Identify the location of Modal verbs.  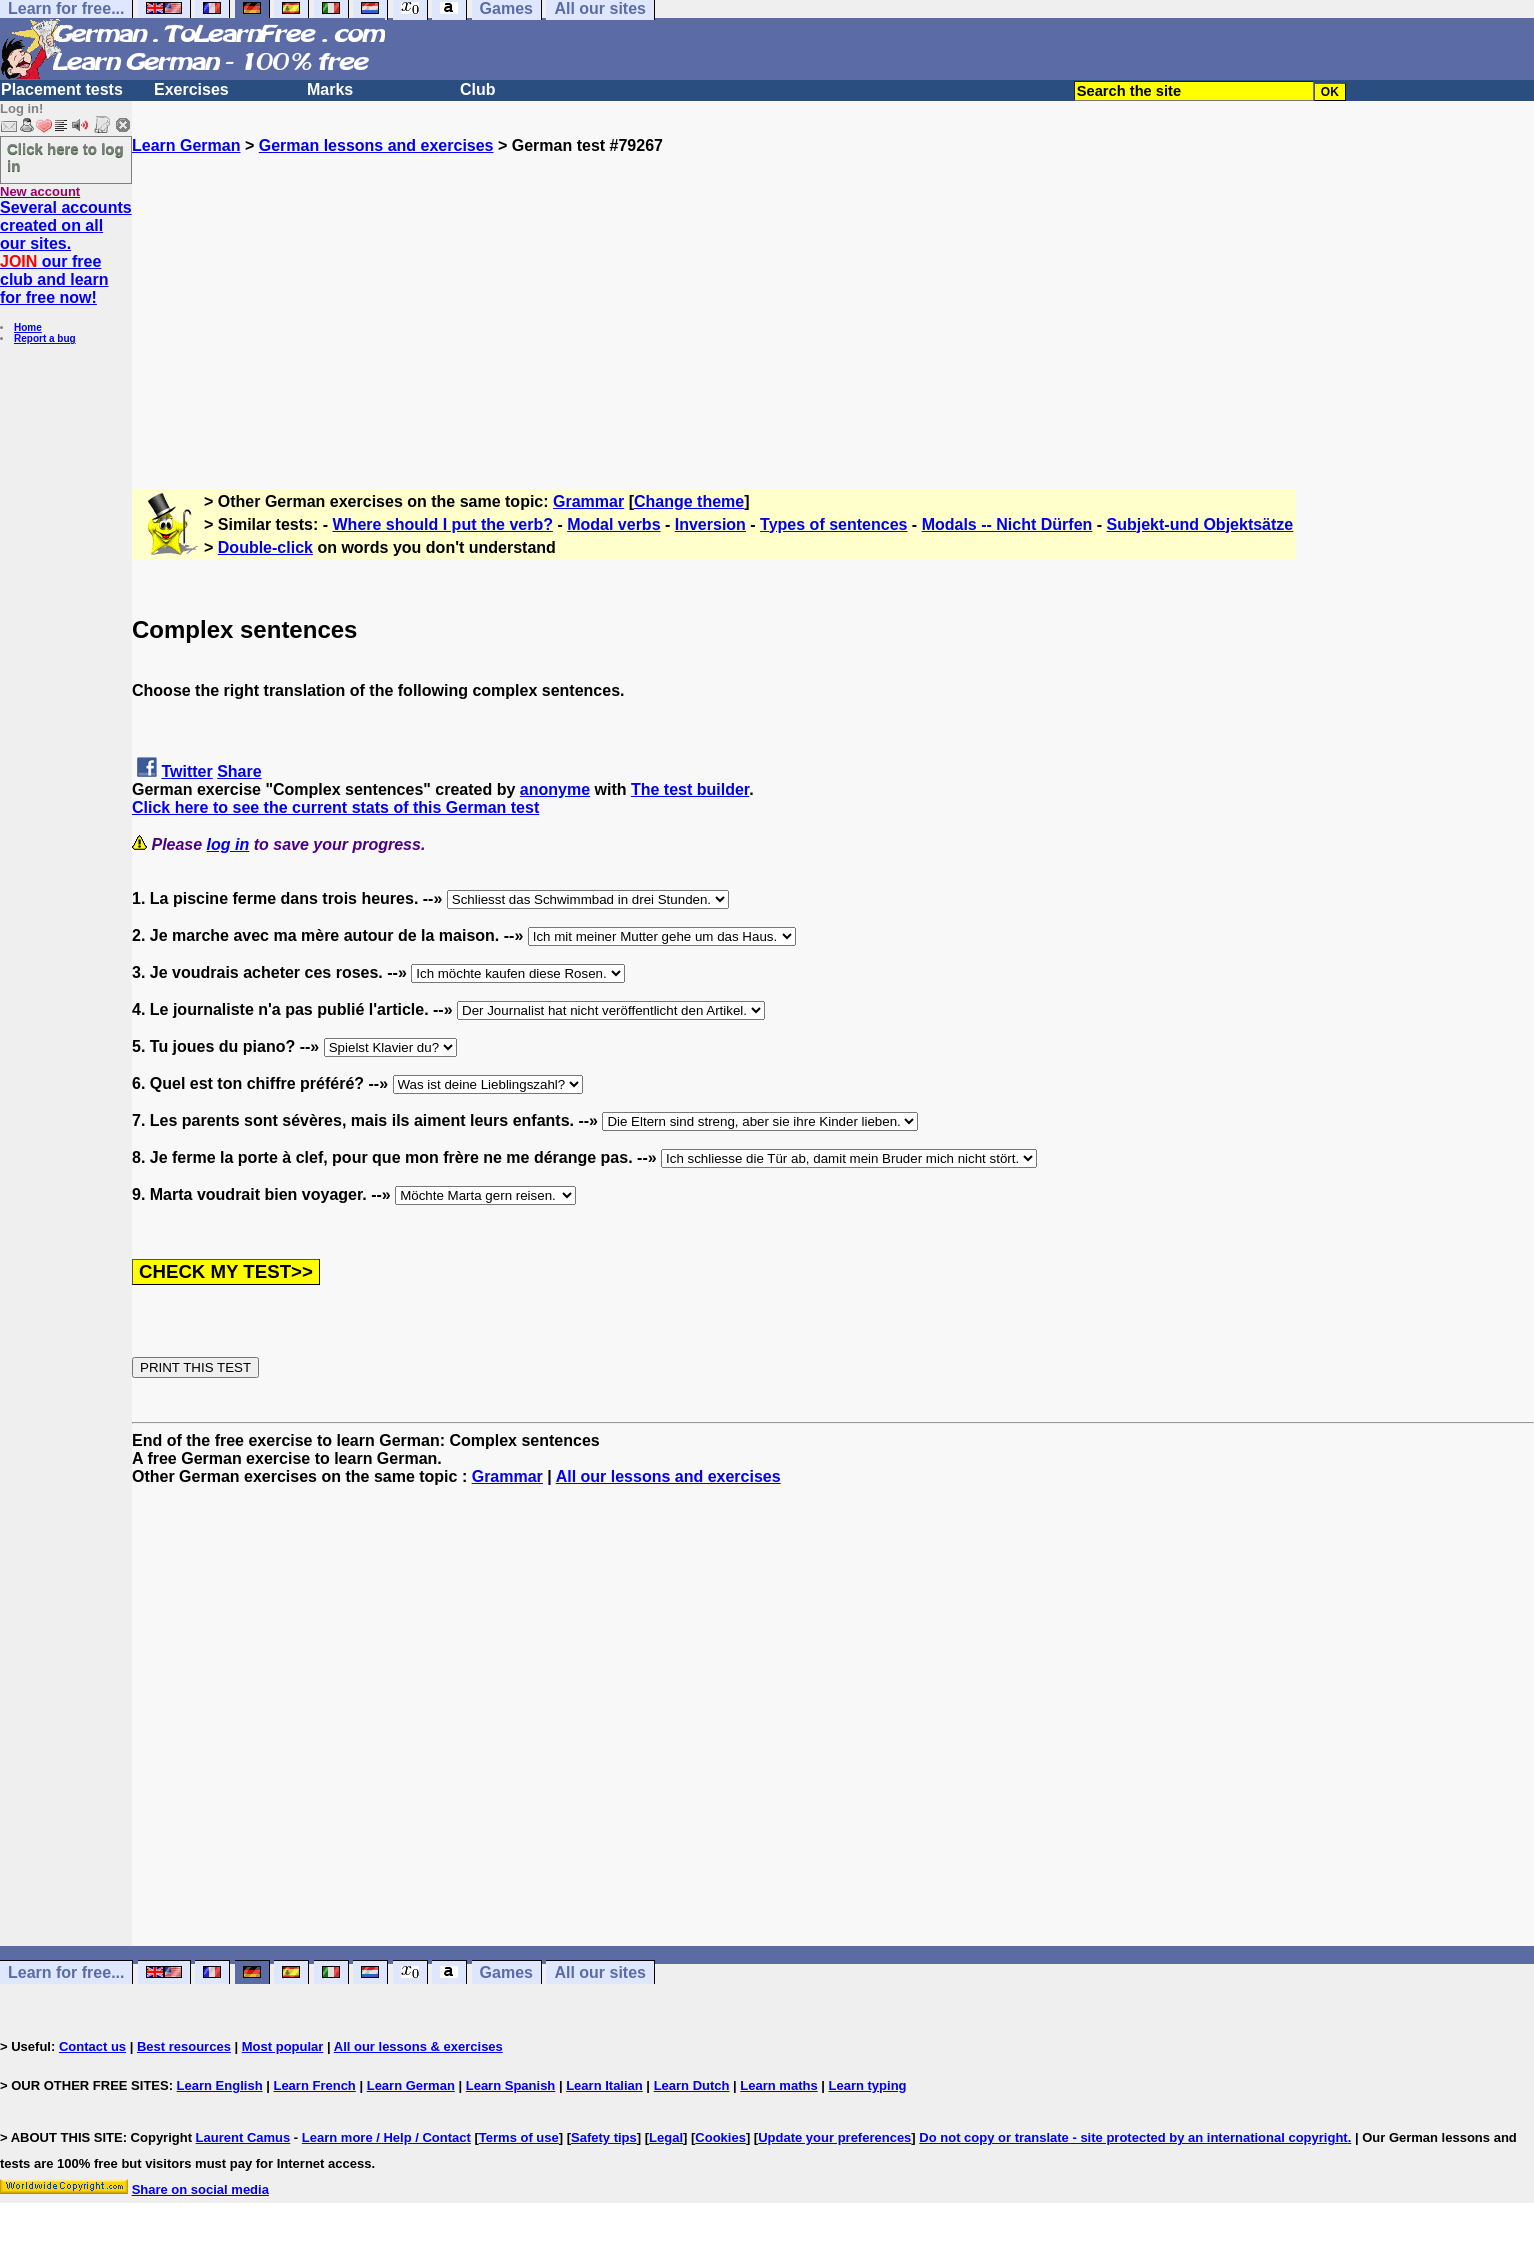
(613, 524).